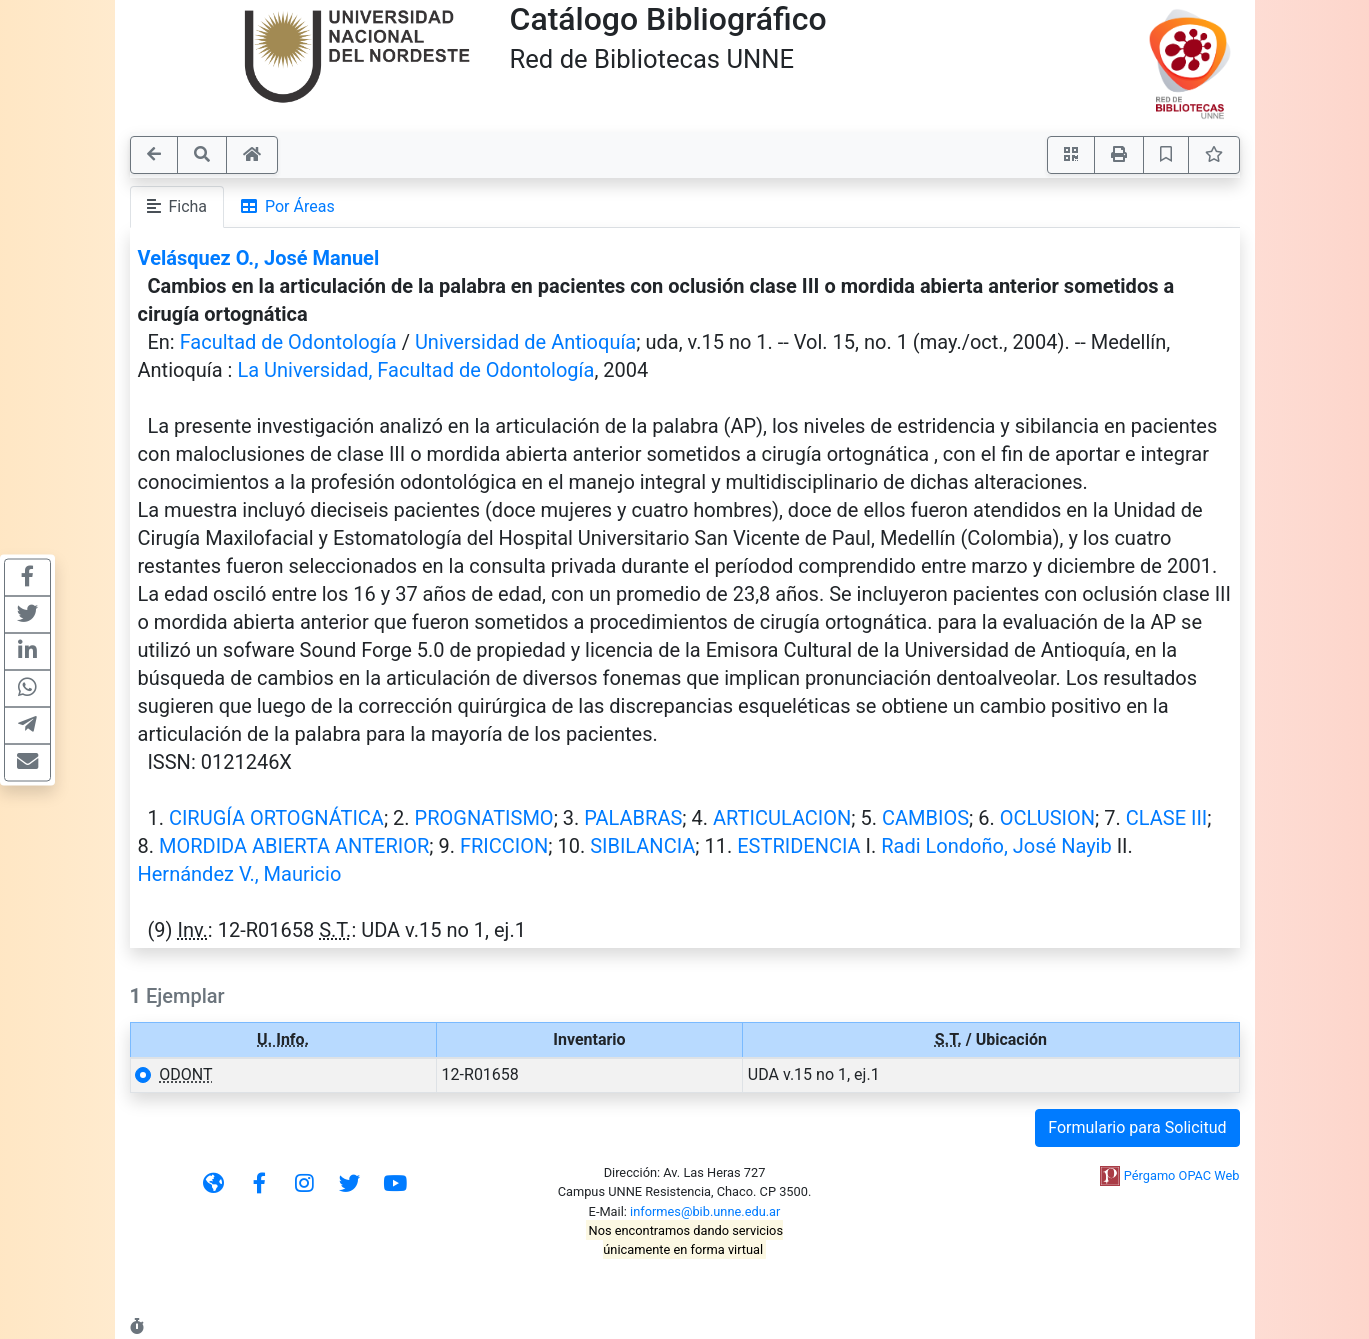  I want to click on Velásquez O., José Manuel, so click(259, 258).